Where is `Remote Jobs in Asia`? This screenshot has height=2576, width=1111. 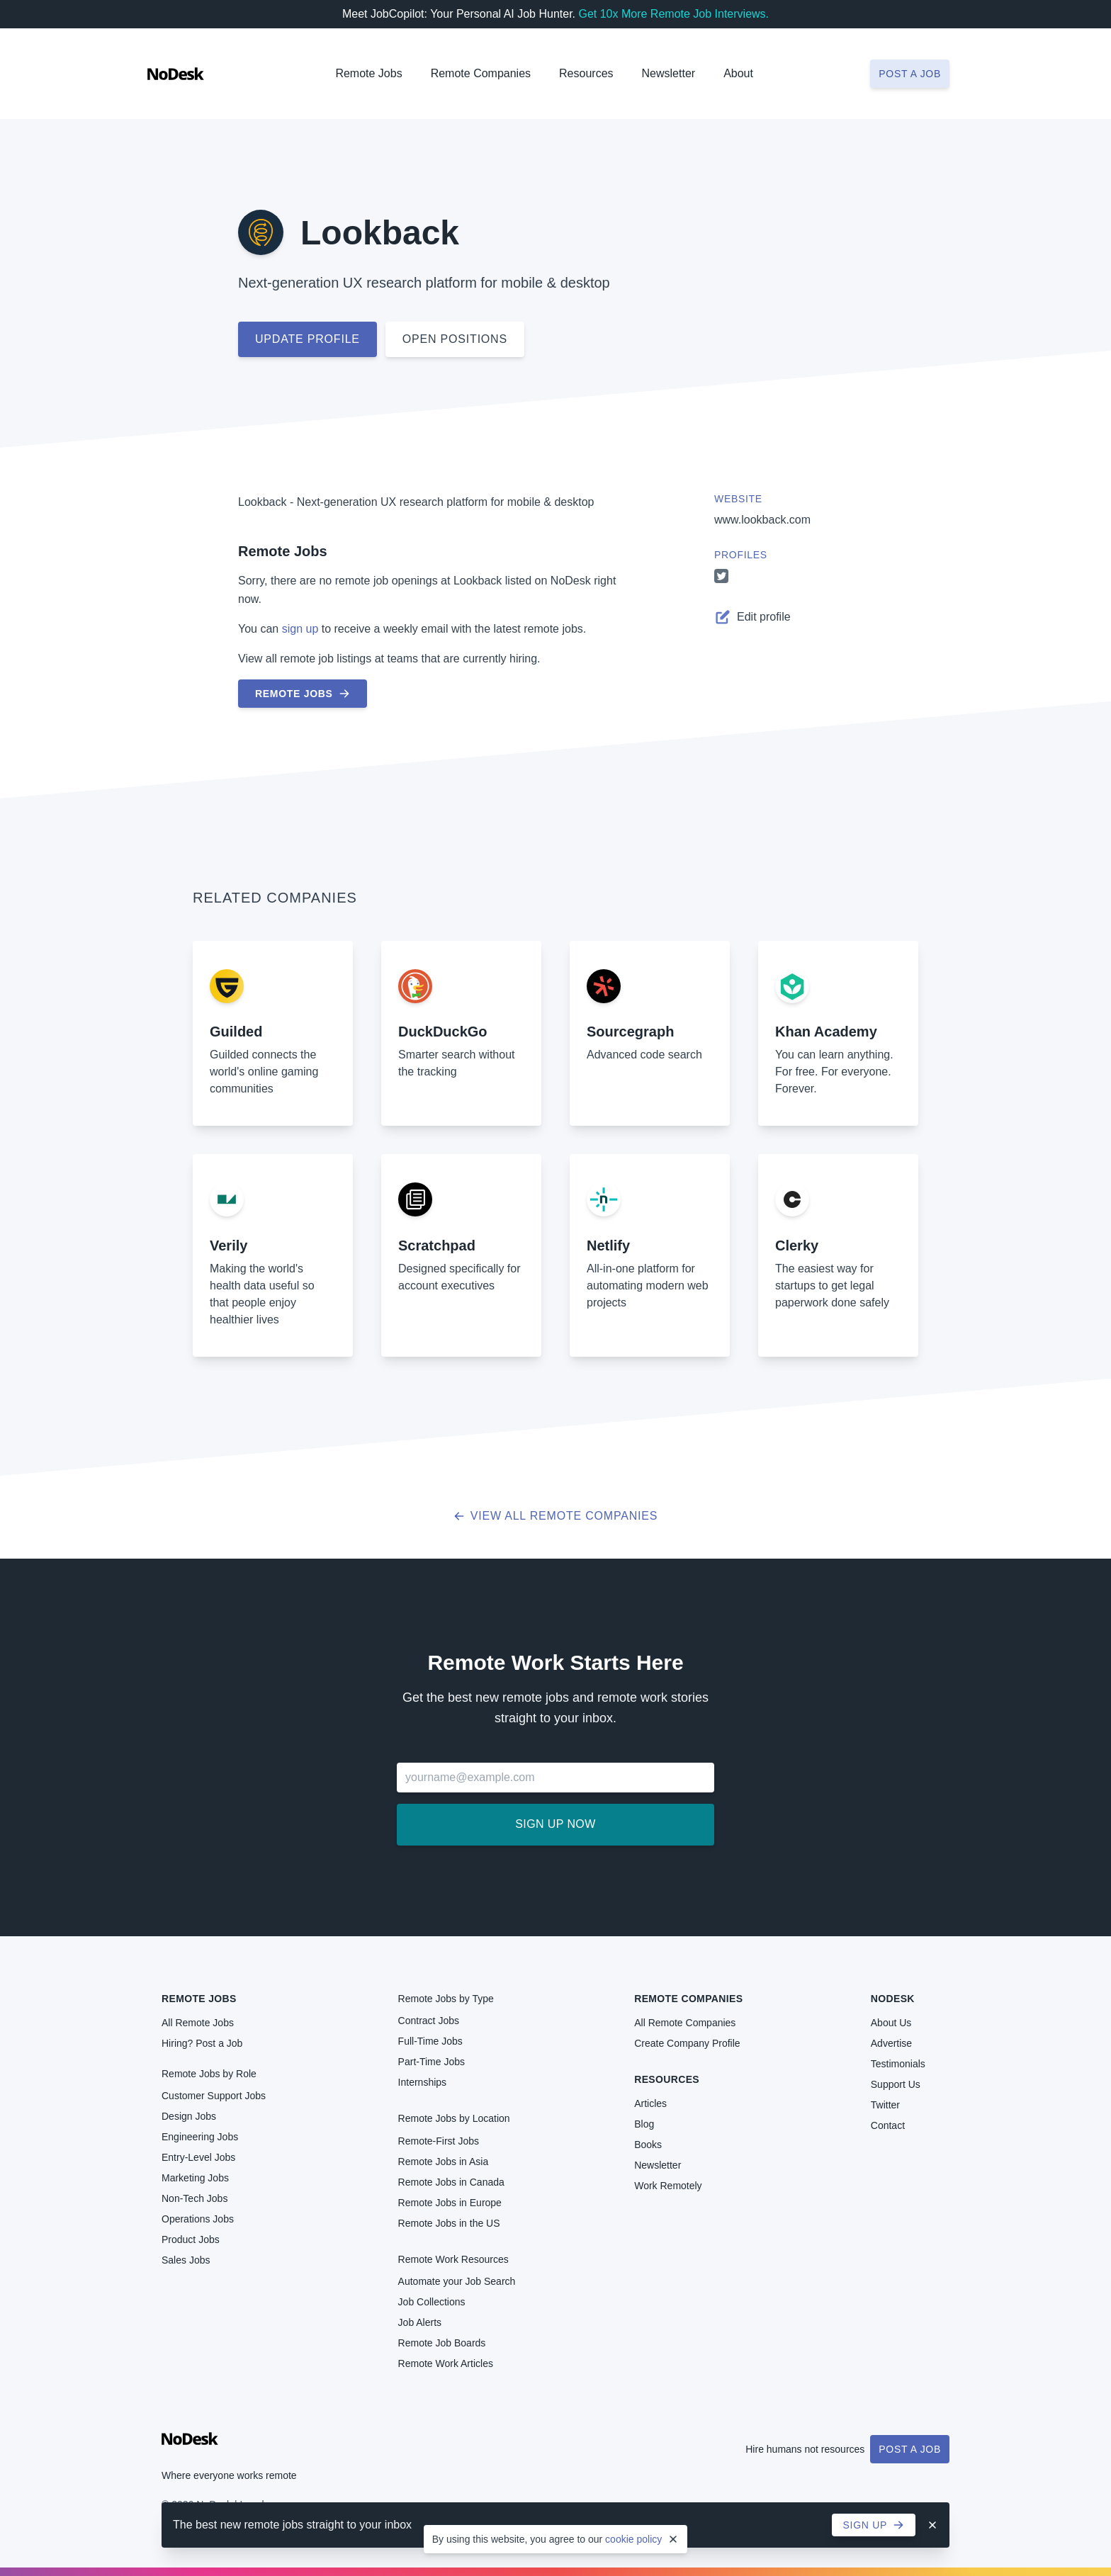 Remote Jobs in Asia is located at coordinates (443, 2161).